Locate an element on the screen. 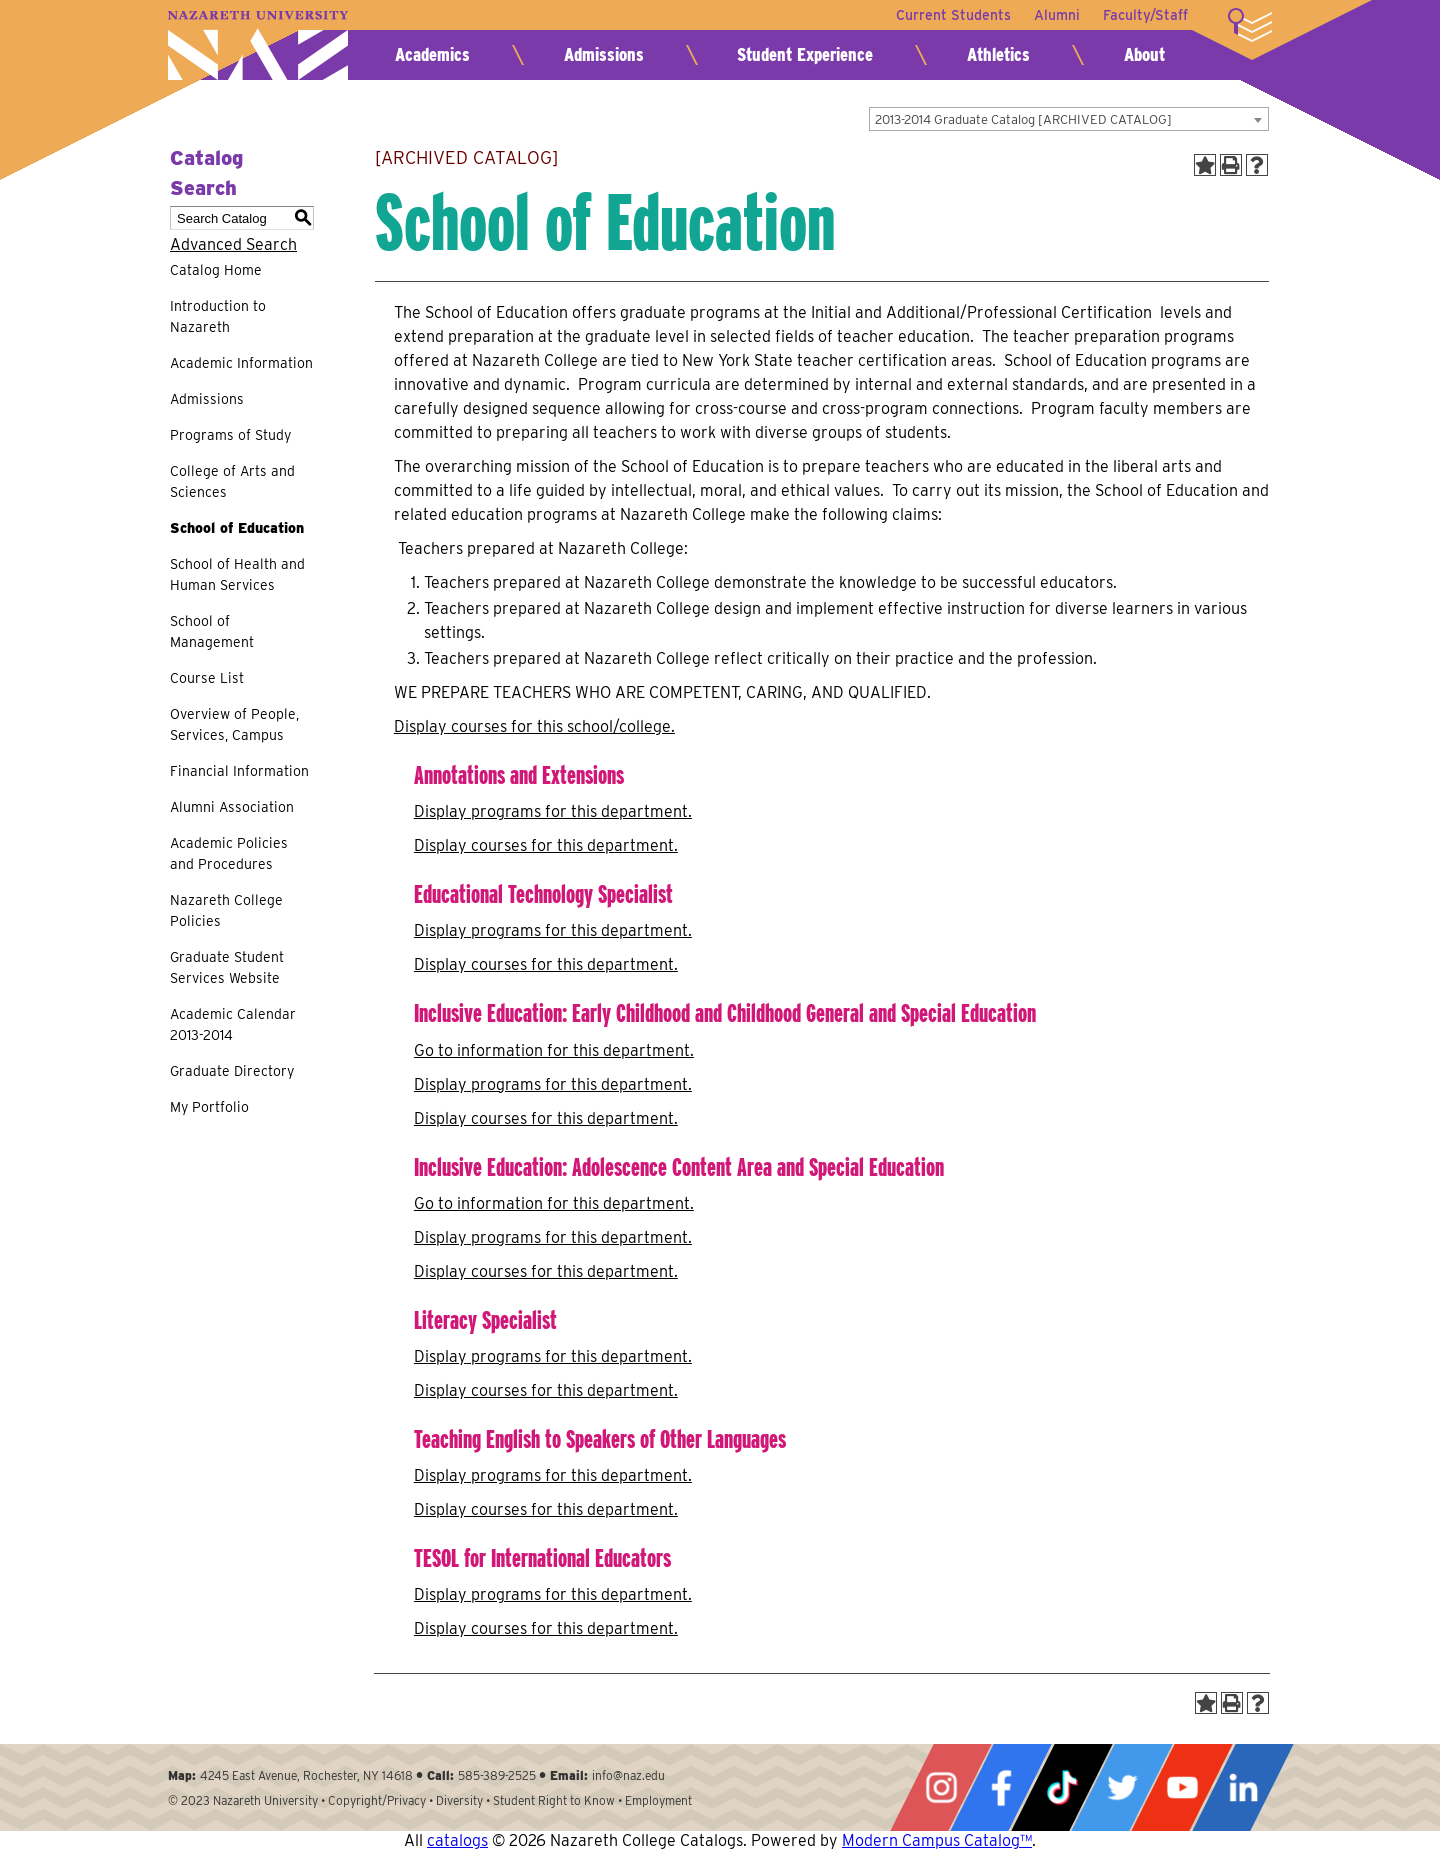 The width and height of the screenshot is (1440, 1850). [combobox] is located at coordinates (1069, 119).